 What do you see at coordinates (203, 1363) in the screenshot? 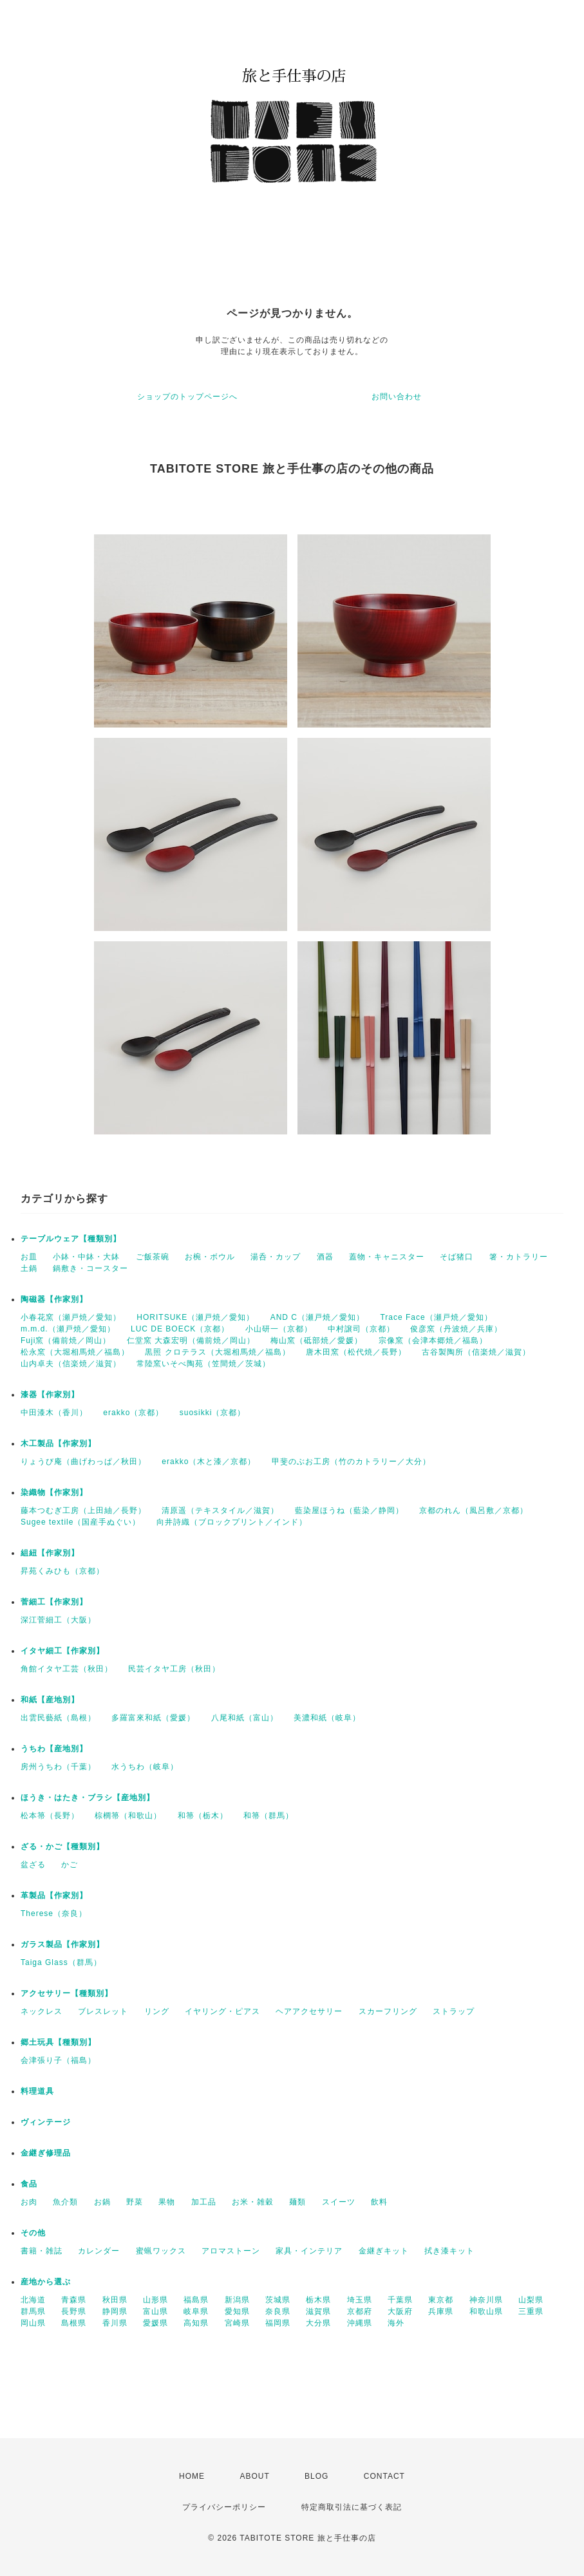
I see `常陸窯いそべ陶苑（笠間焼／茨城）` at bounding box center [203, 1363].